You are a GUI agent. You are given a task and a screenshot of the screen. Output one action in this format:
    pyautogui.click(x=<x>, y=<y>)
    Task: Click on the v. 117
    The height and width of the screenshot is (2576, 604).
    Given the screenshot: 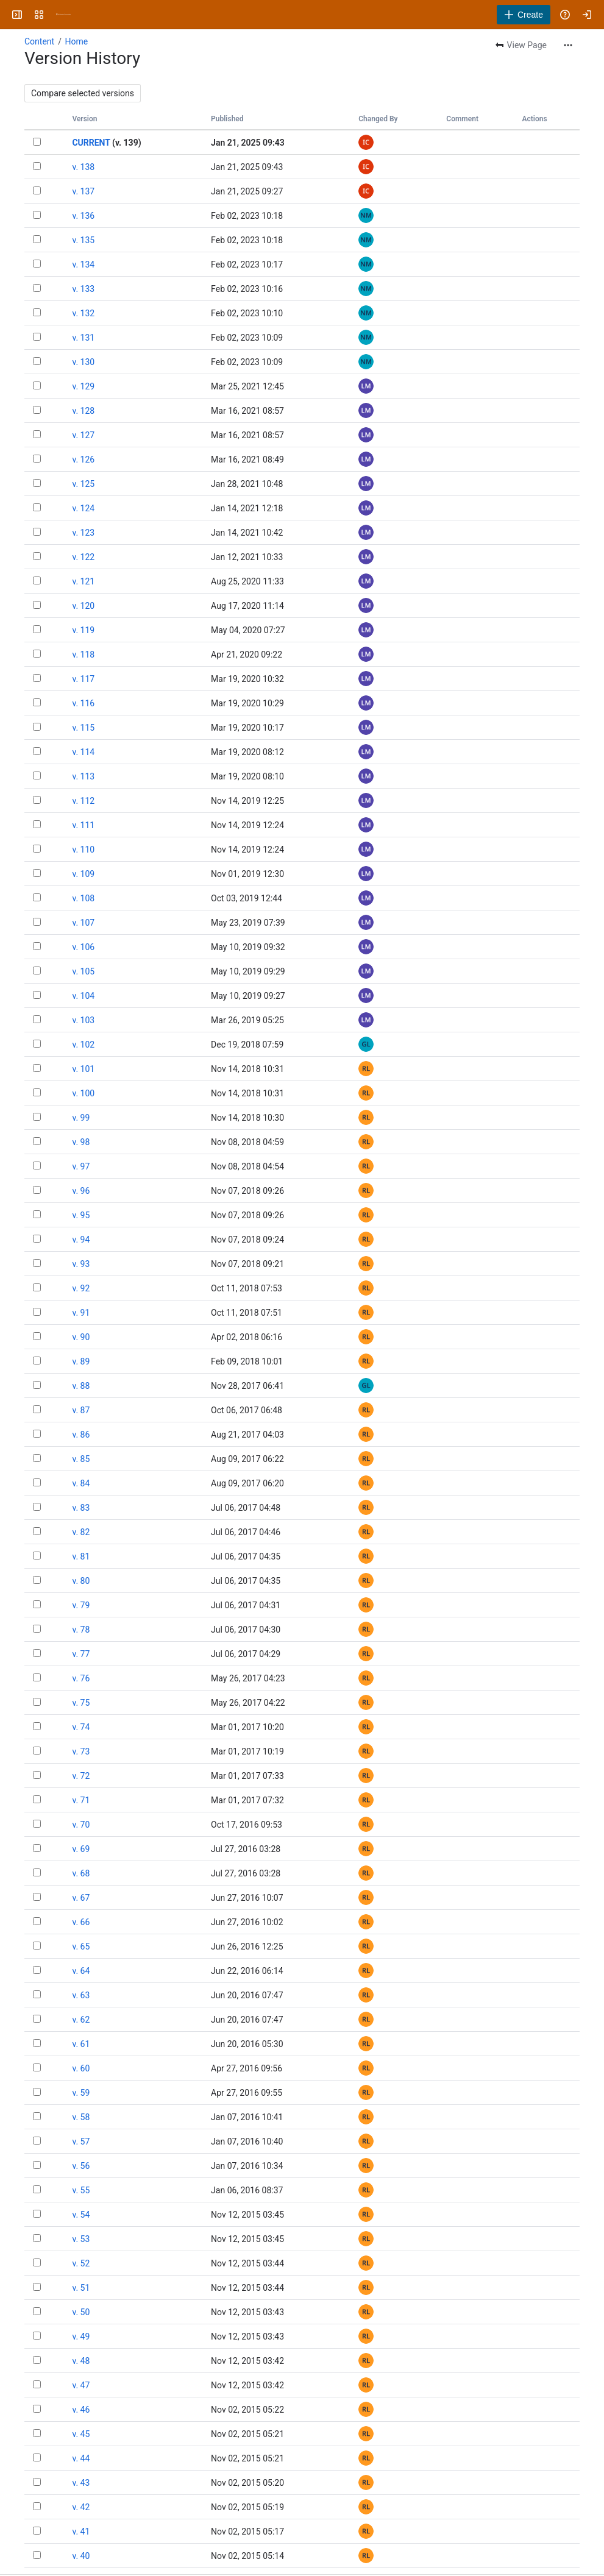 What is the action you would take?
    pyautogui.click(x=83, y=679)
    